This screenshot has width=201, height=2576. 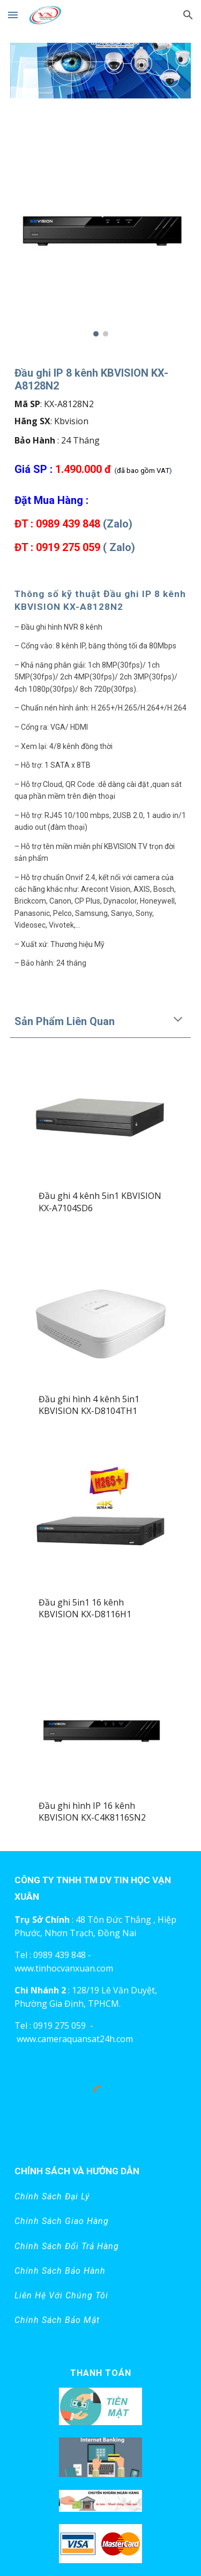 What do you see at coordinates (64, 1021) in the screenshot?
I see `Sản Phẩm Liên Quan` at bounding box center [64, 1021].